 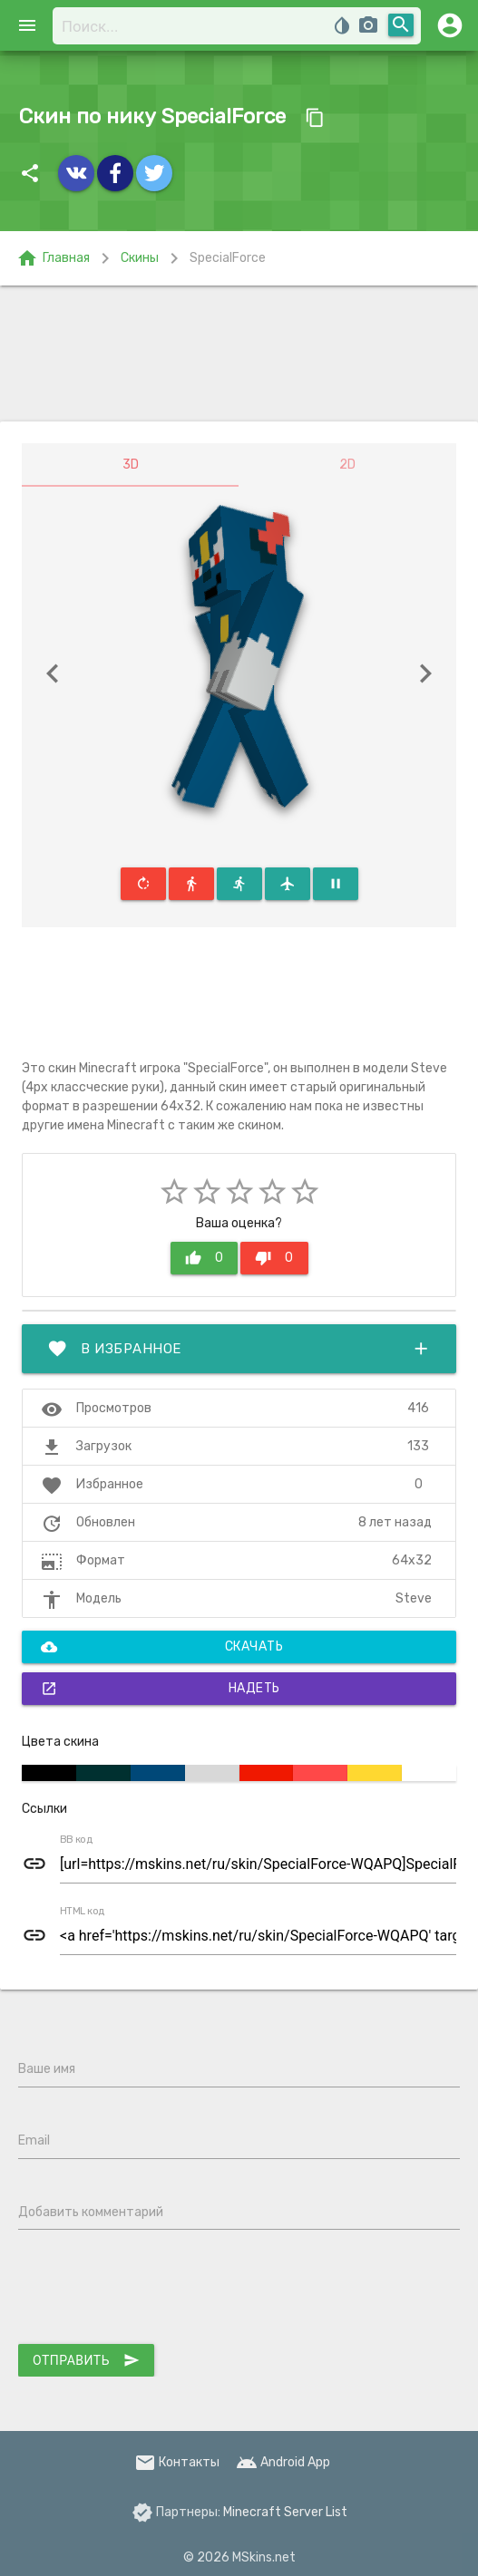 I want to click on 2D, so click(x=347, y=464).